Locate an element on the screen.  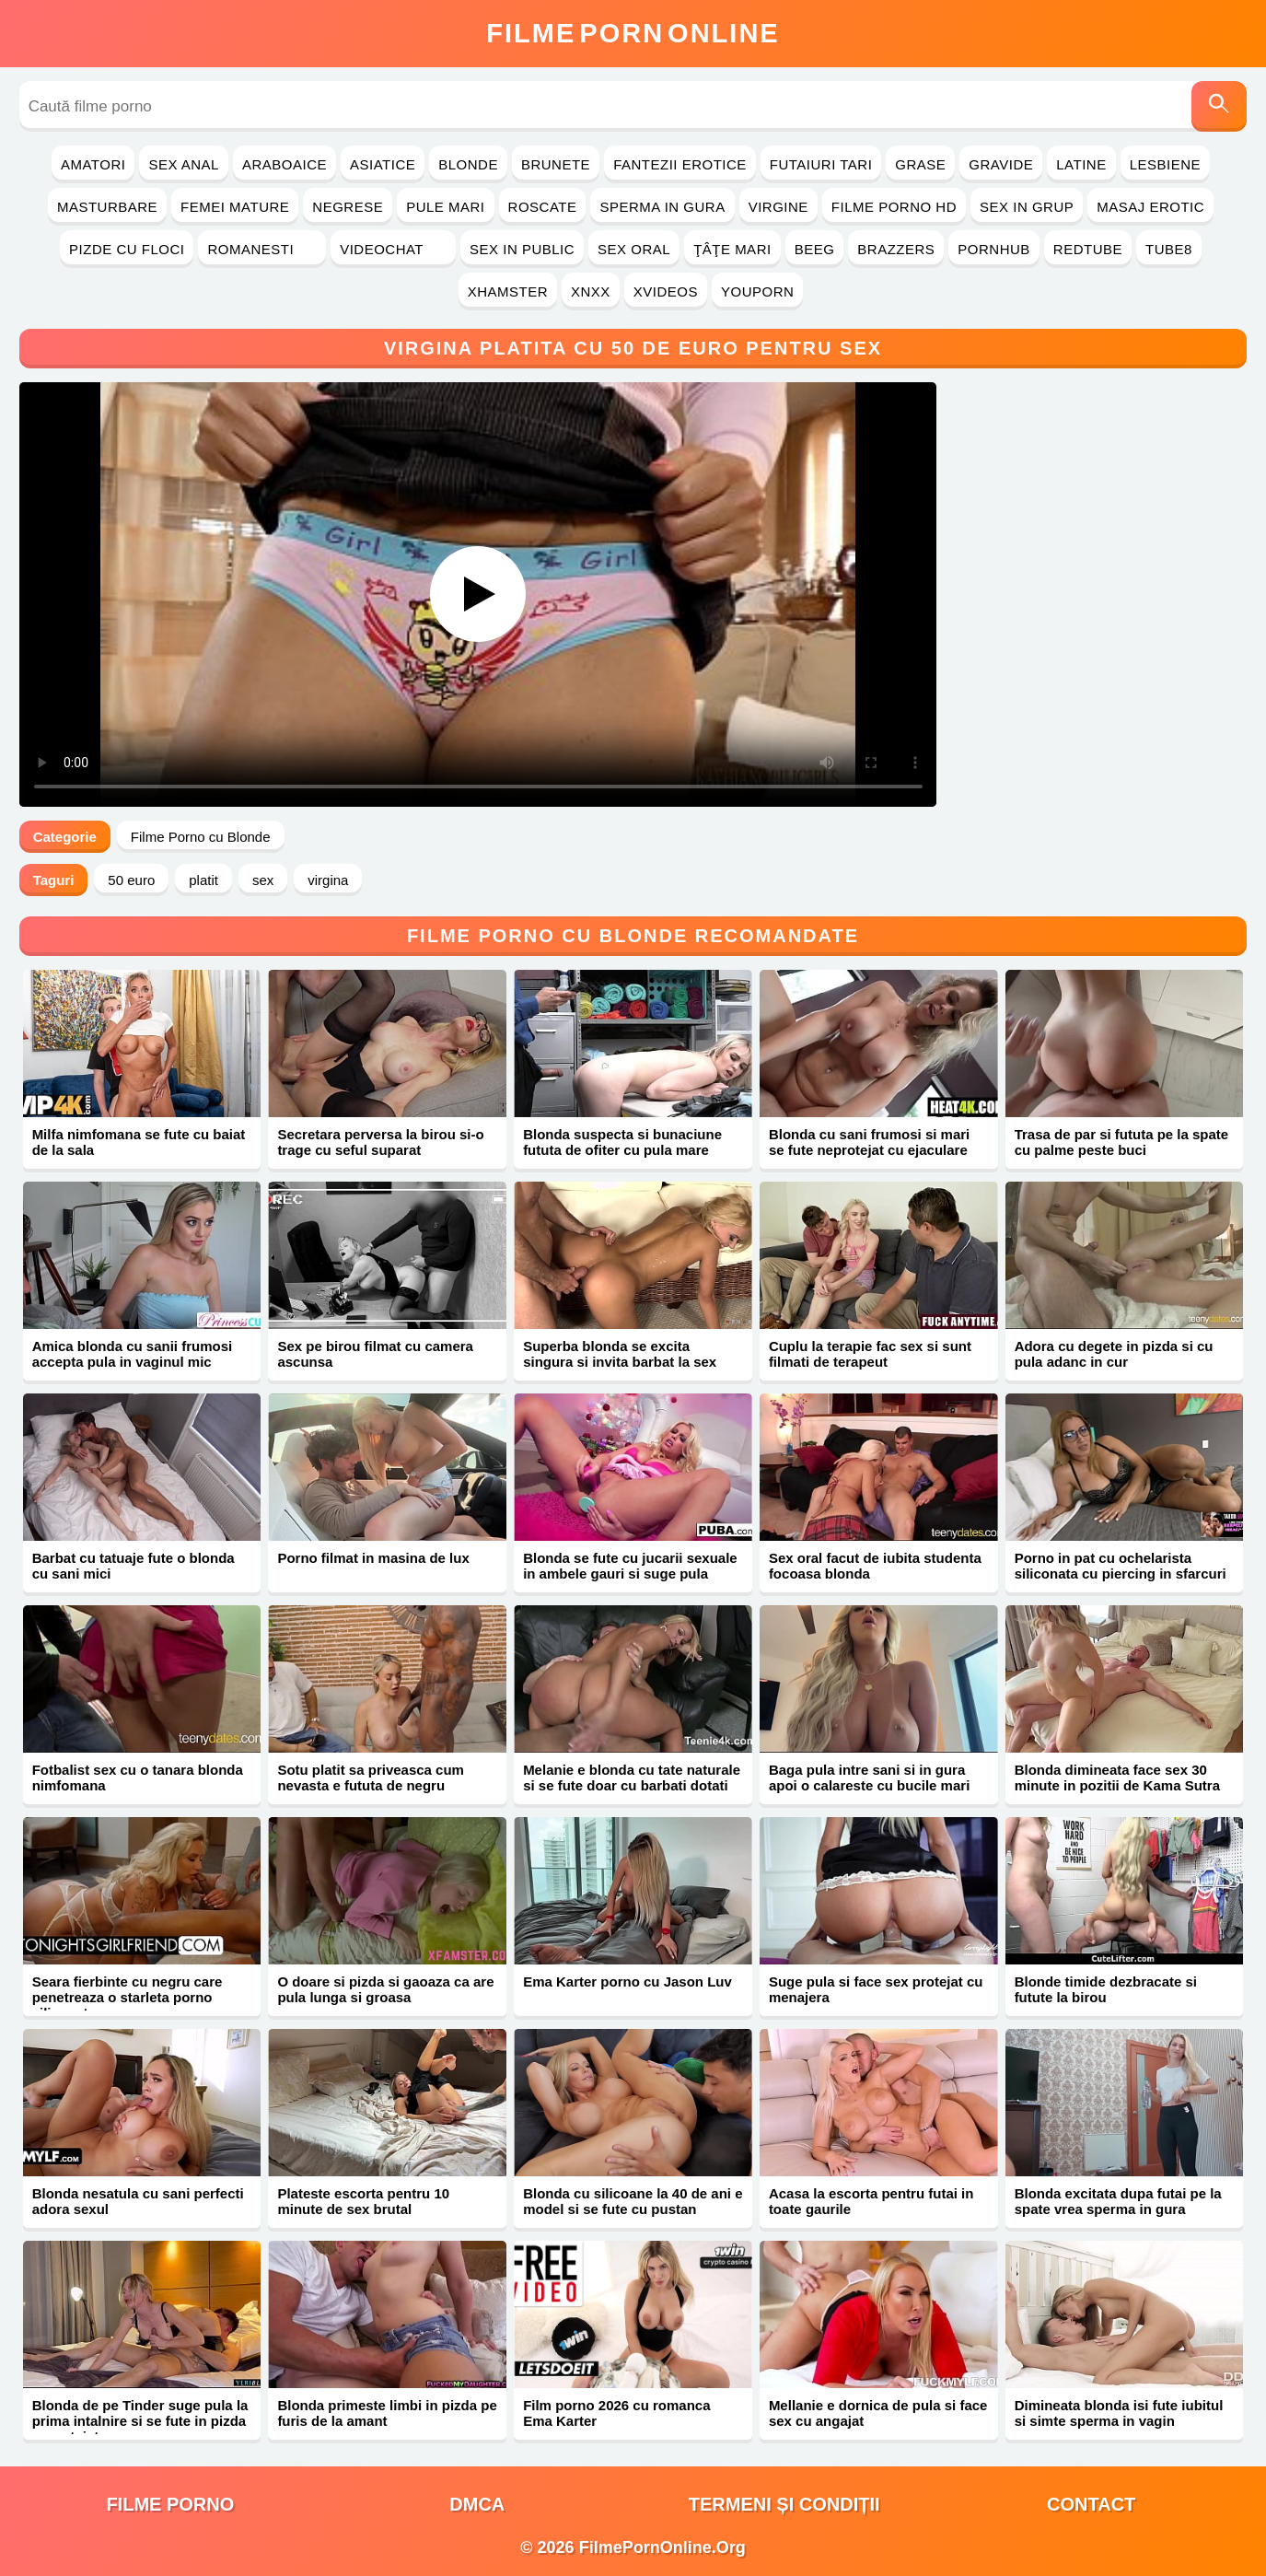
Blonda de pe Tinder suge pula la prima intalnire si se fute in pizda neprotejat is located at coordinates (140, 2420).